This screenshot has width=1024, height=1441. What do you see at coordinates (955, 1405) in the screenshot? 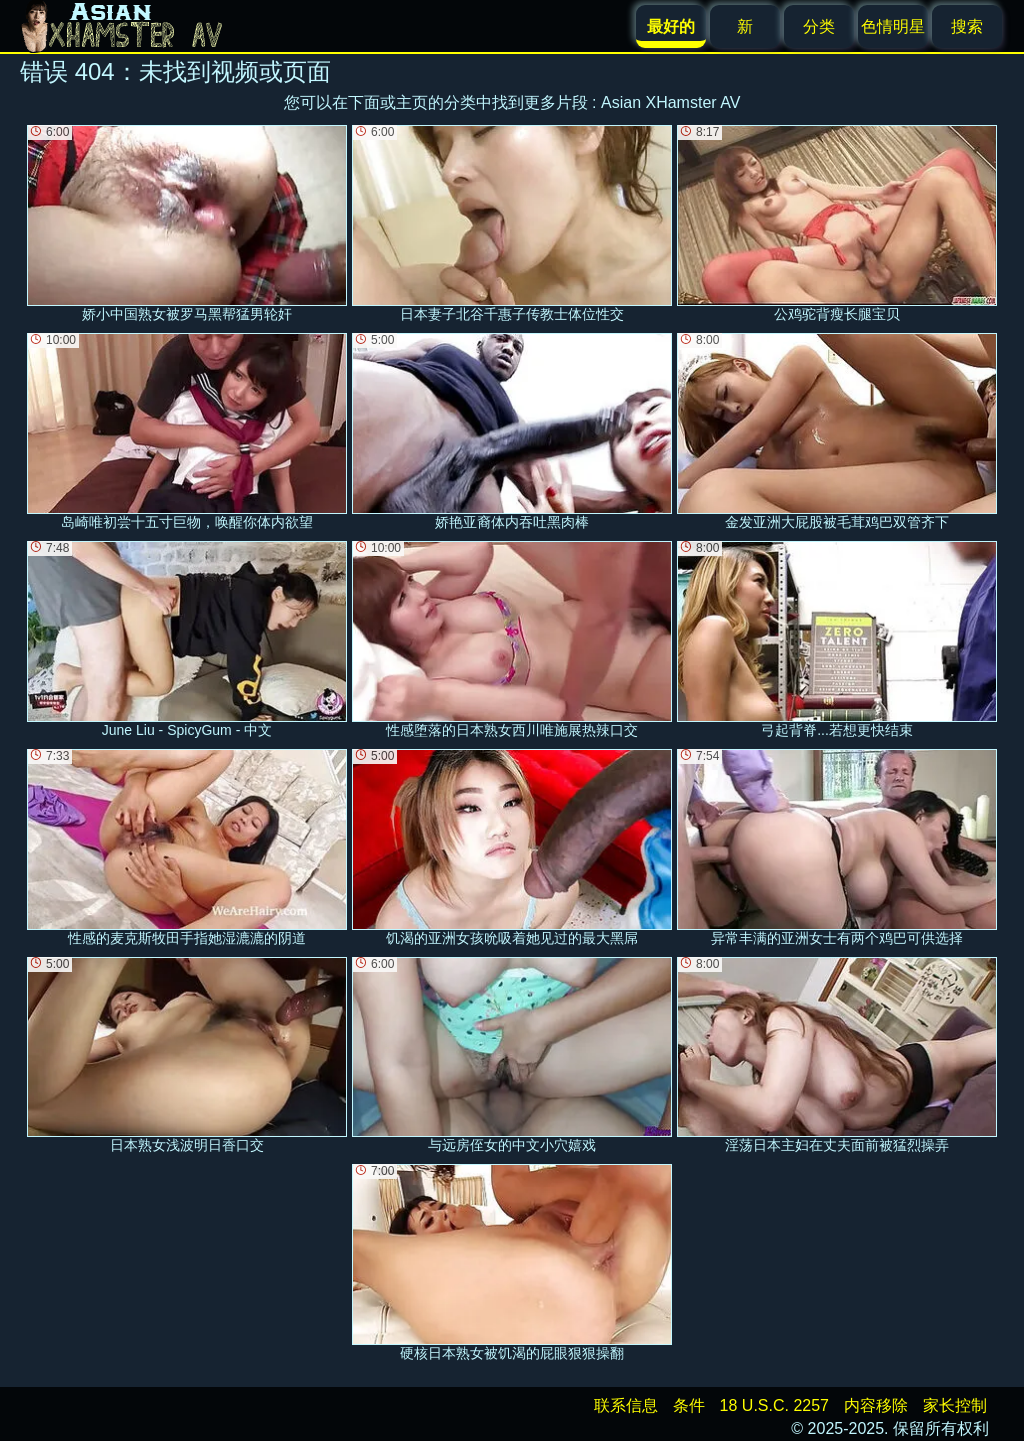
I see `家长控制` at bounding box center [955, 1405].